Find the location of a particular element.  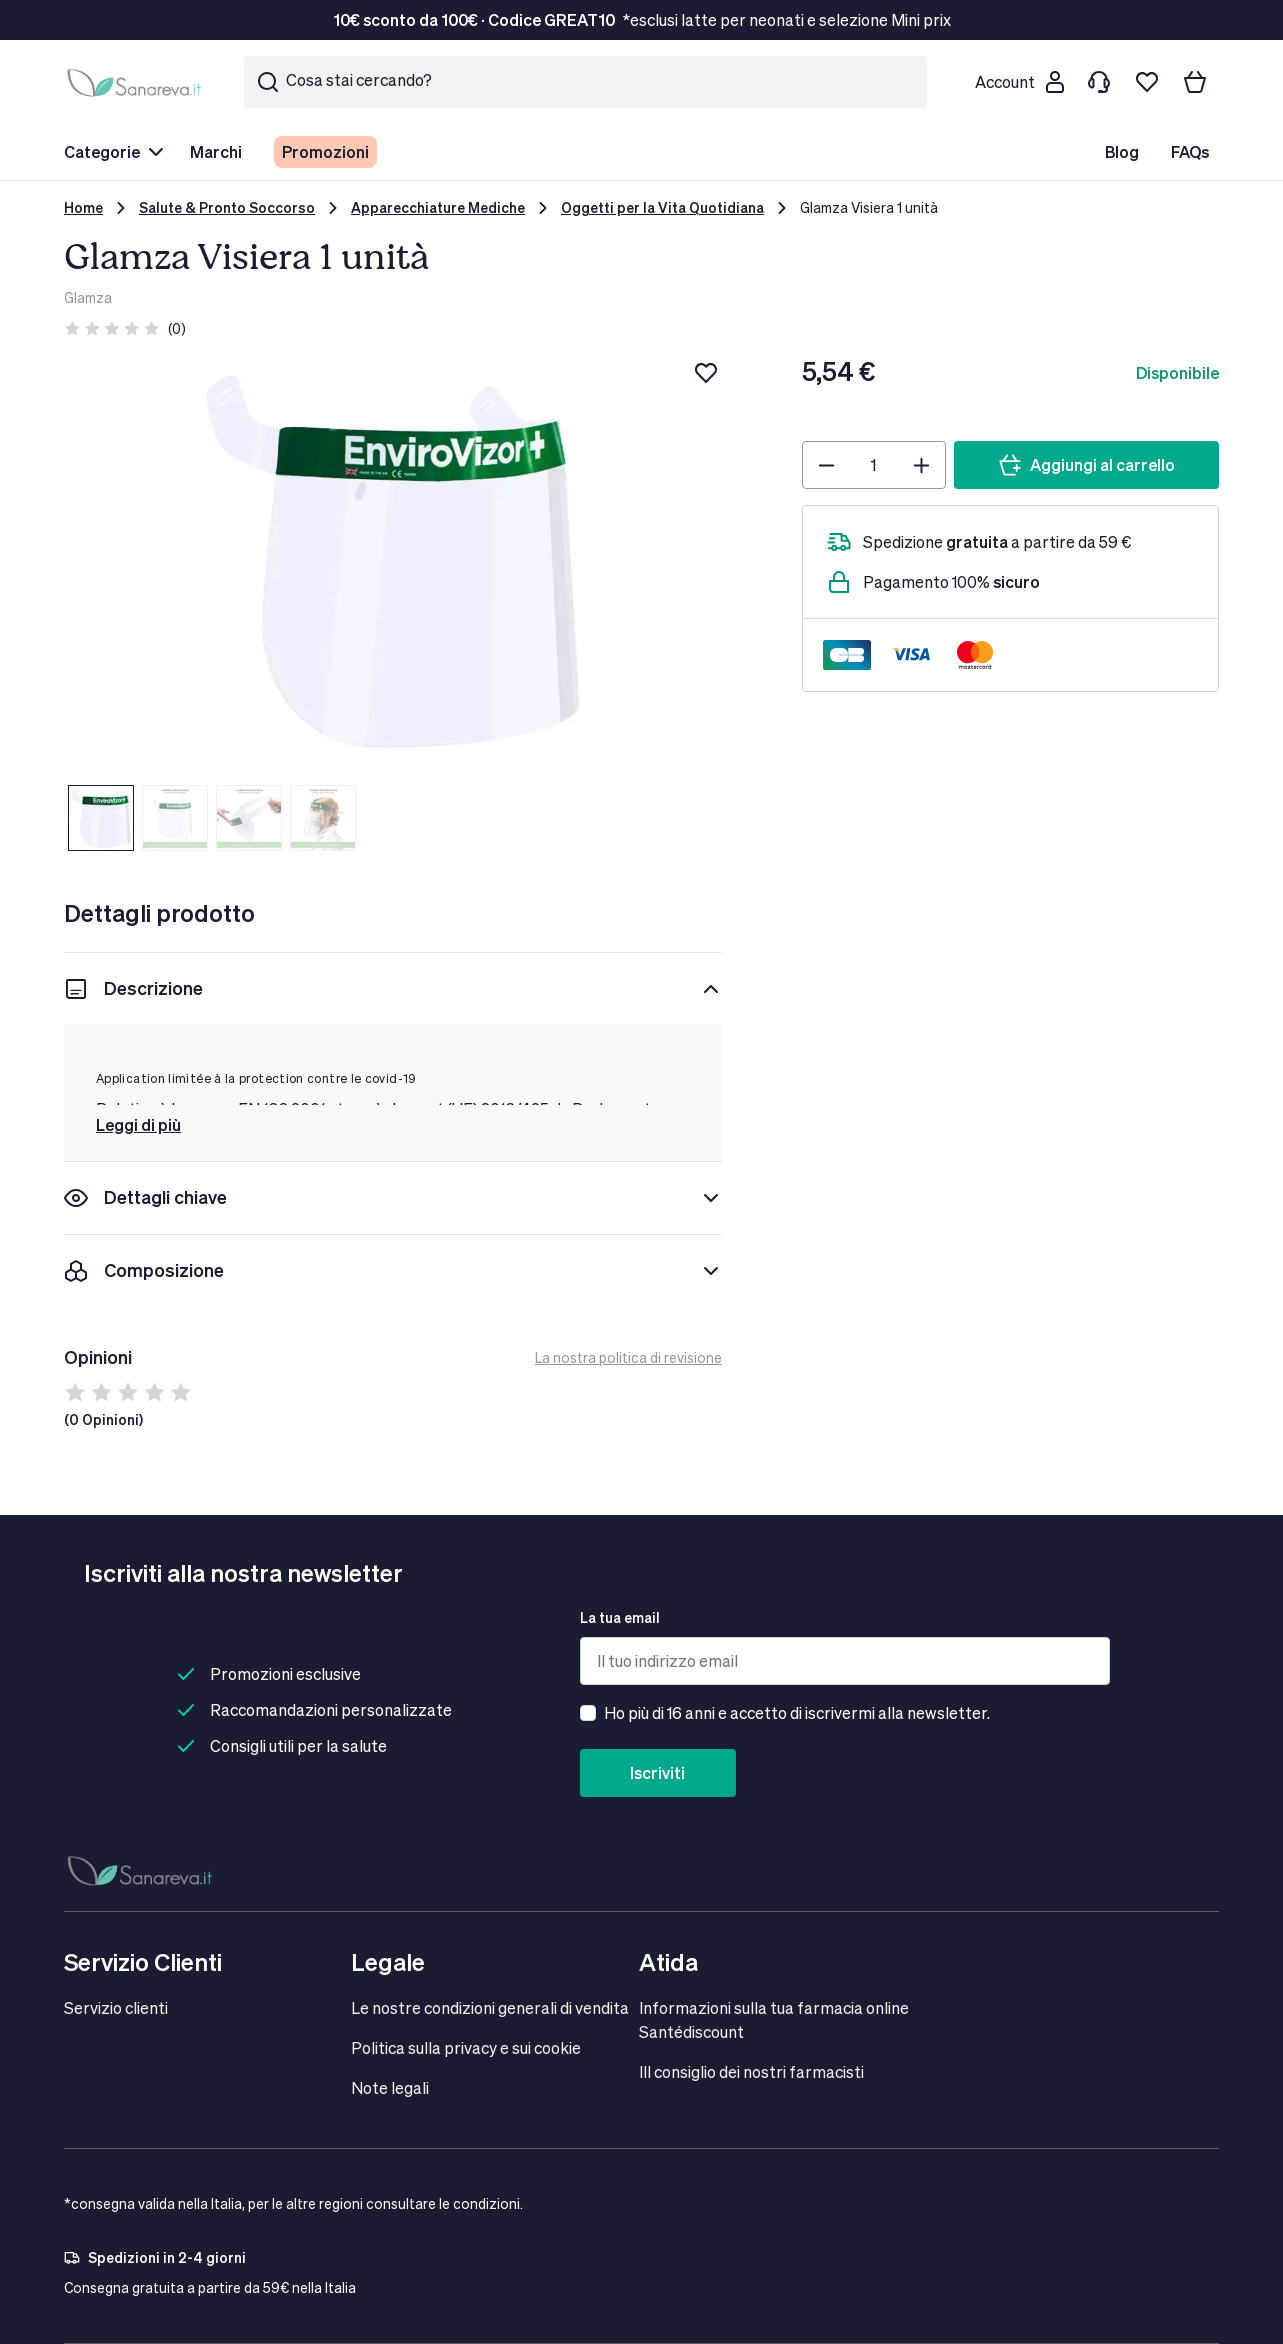

Glamza is located at coordinates (88, 297).